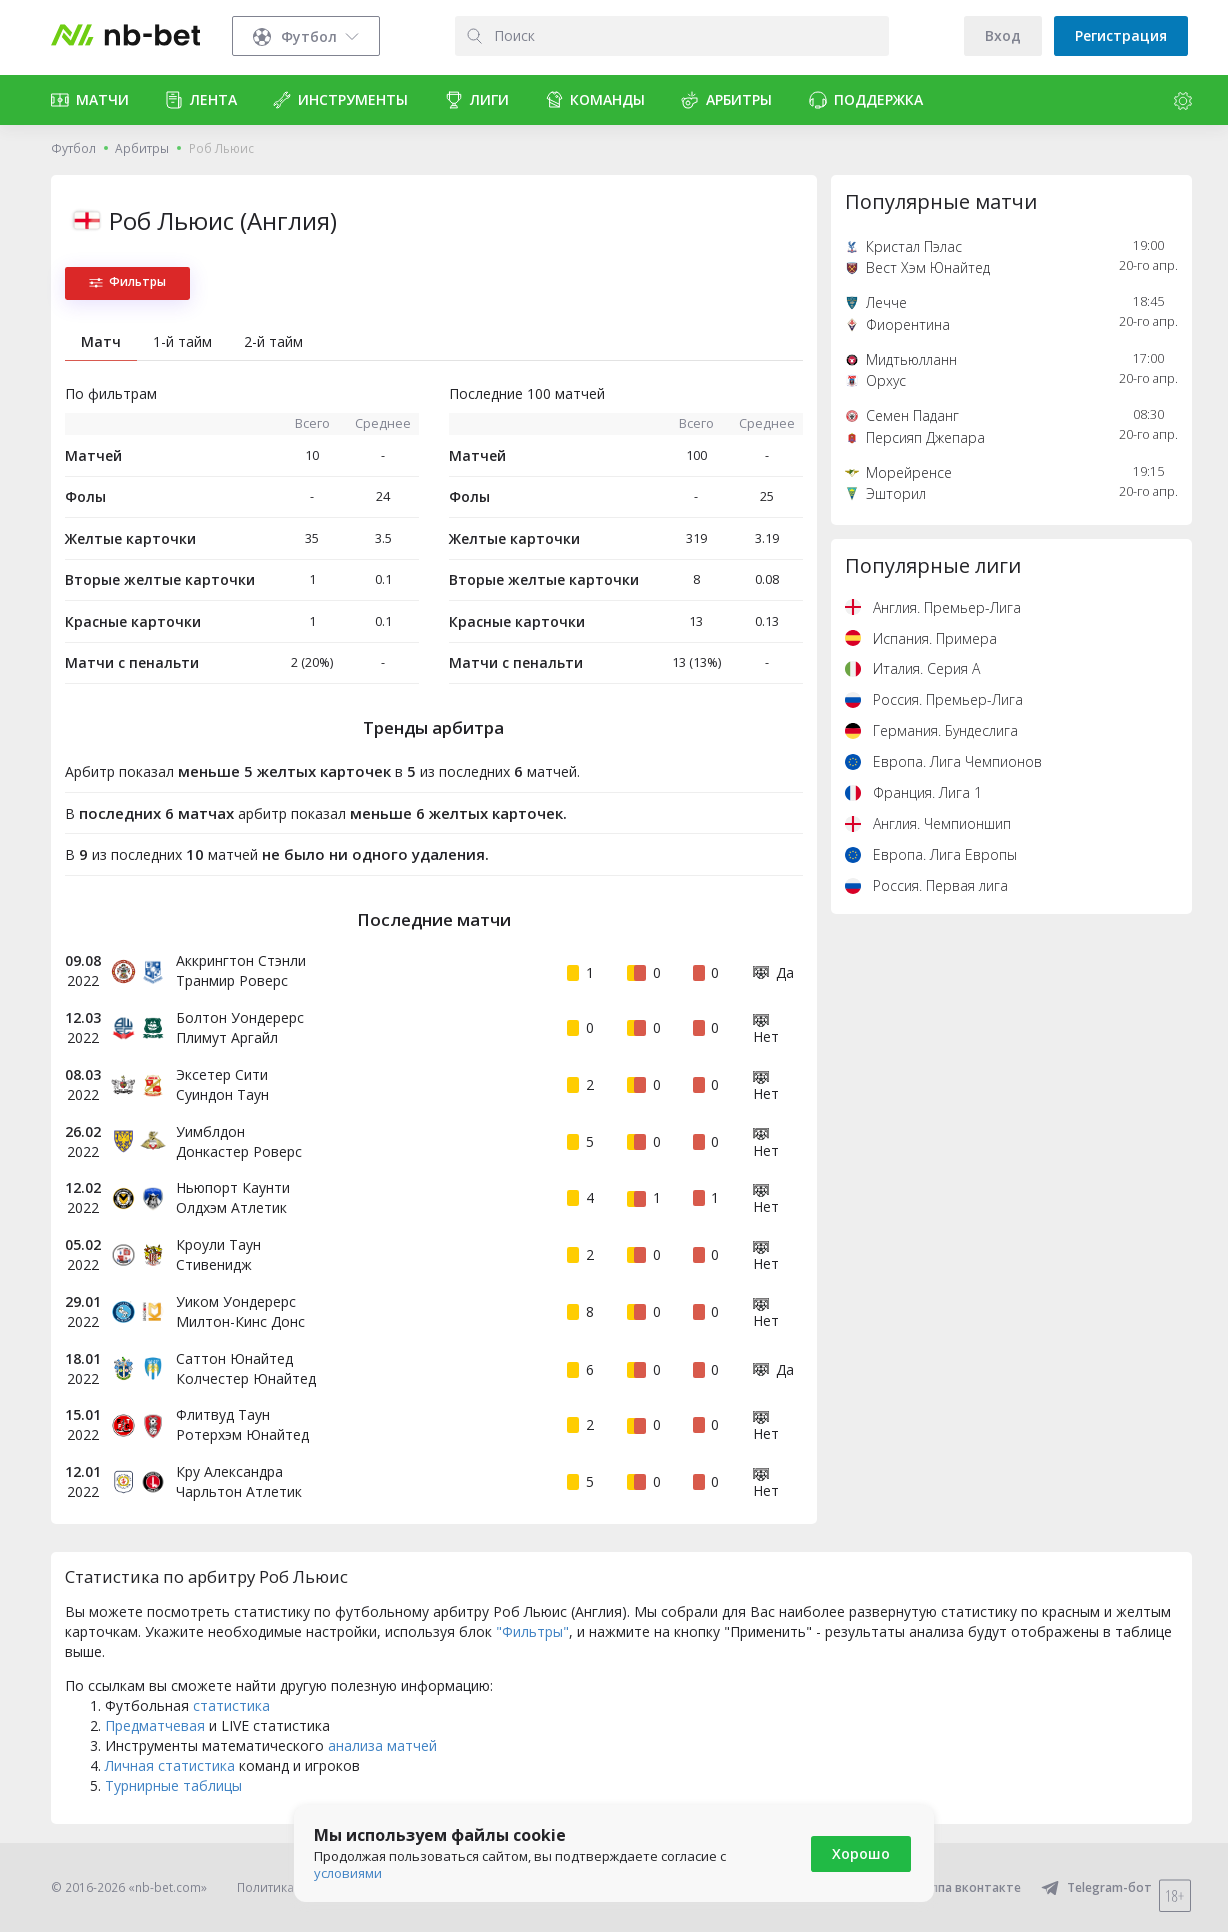  Describe the element at coordinates (532, 1631) in the screenshot. I see `"Фильтры"` at that location.